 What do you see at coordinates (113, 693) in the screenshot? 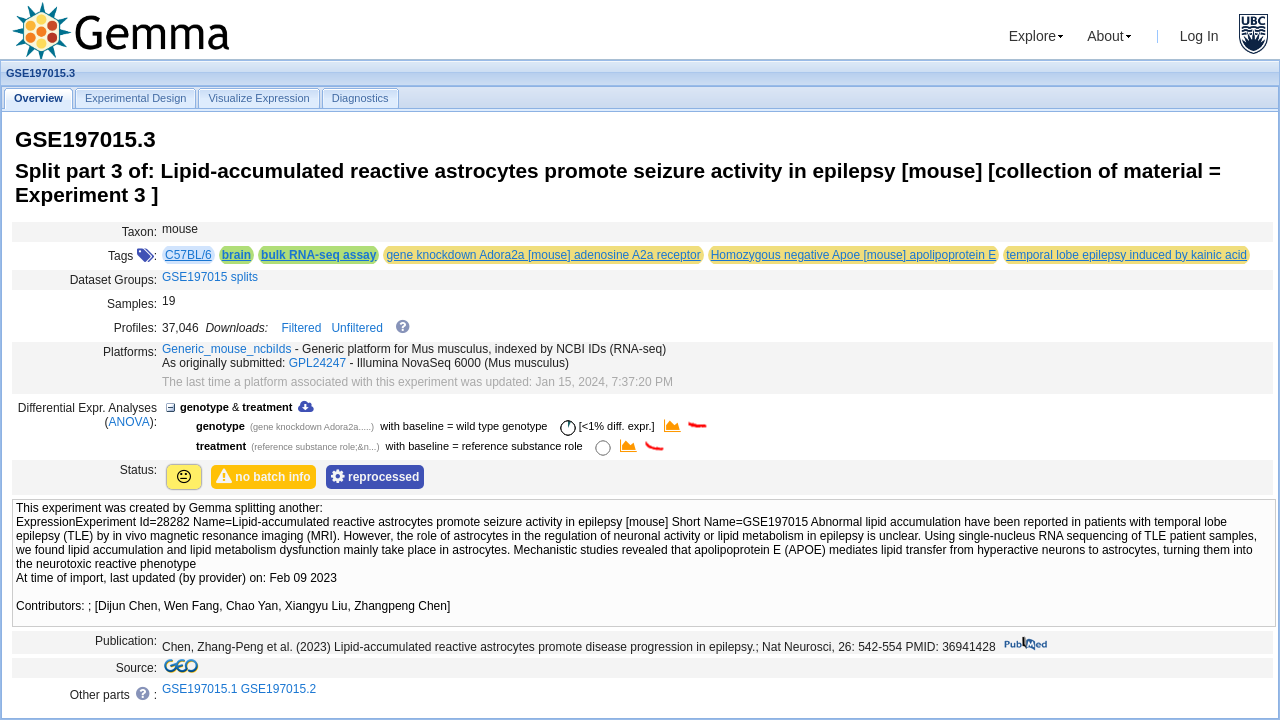
I see `Other parts :` at bounding box center [113, 693].